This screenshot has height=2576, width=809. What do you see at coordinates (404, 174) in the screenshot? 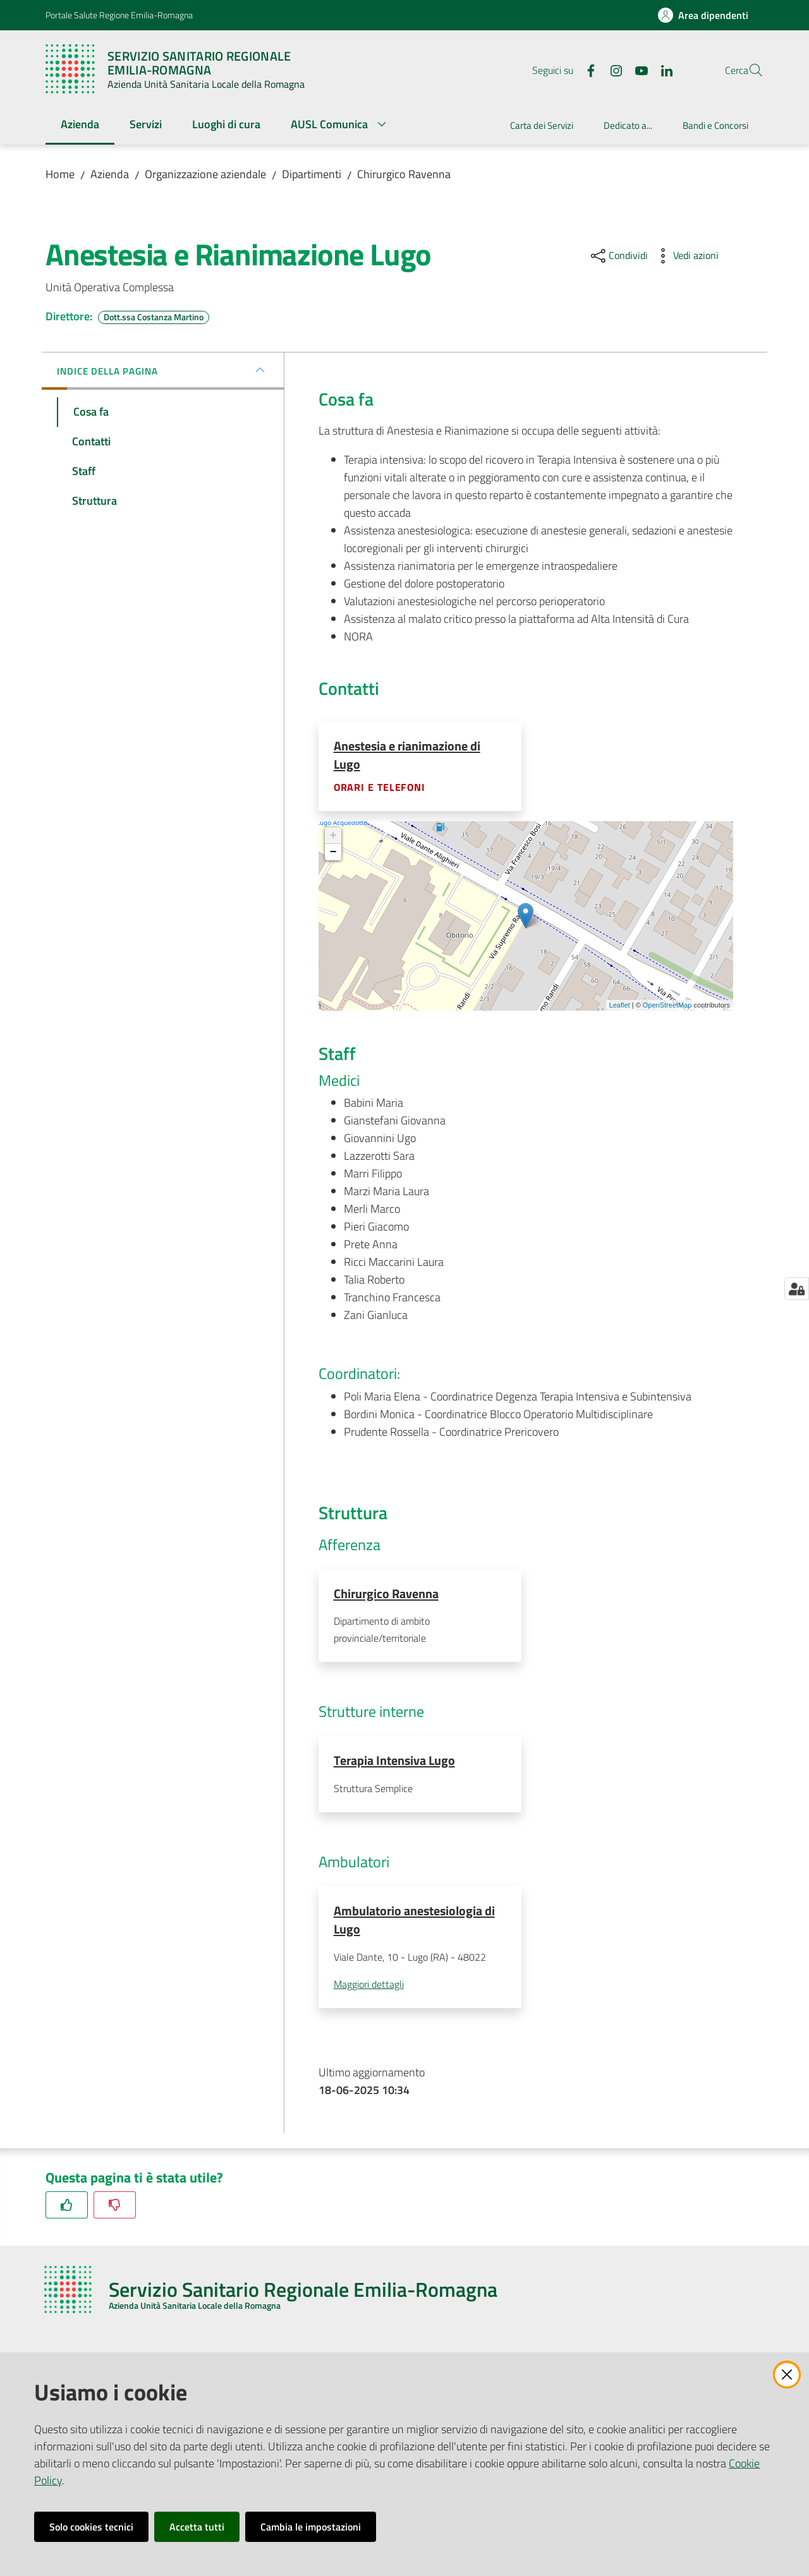
I see `Chirurgico Ravenna` at bounding box center [404, 174].